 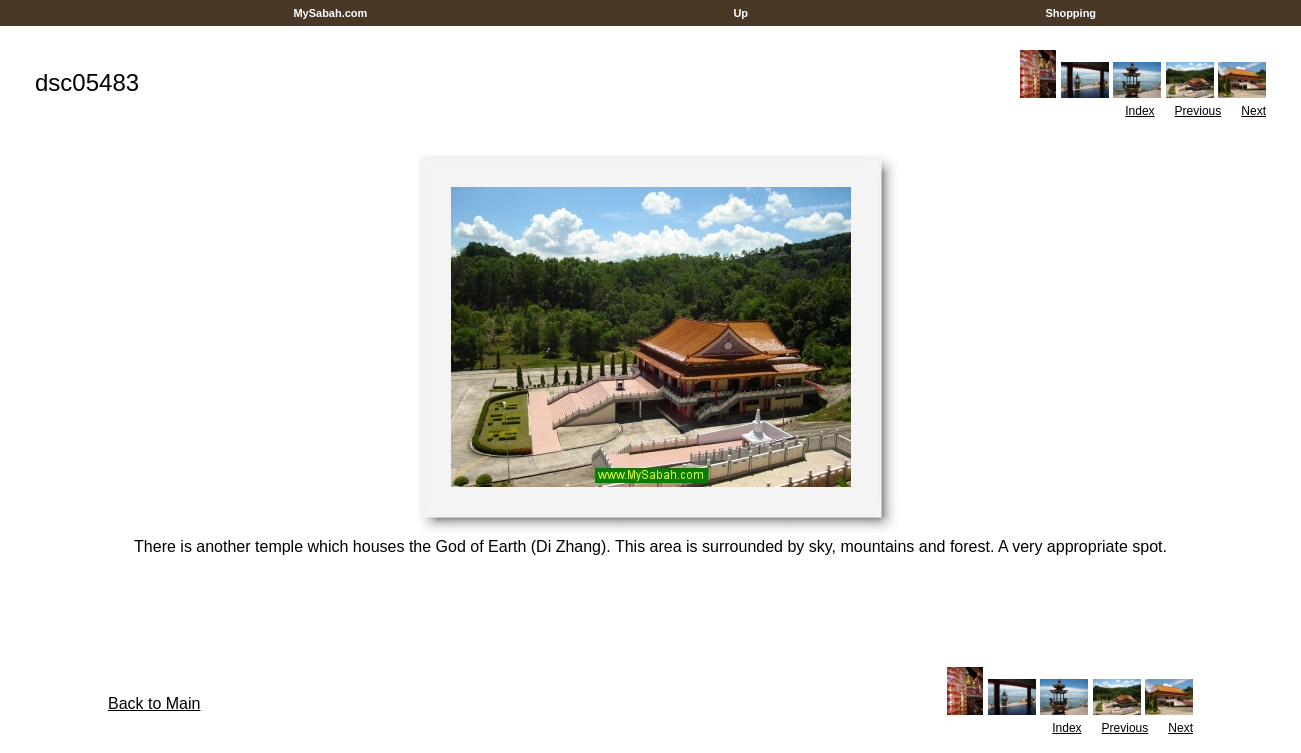 What do you see at coordinates (1139, 111) in the screenshot?
I see `Index` at bounding box center [1139, 111].